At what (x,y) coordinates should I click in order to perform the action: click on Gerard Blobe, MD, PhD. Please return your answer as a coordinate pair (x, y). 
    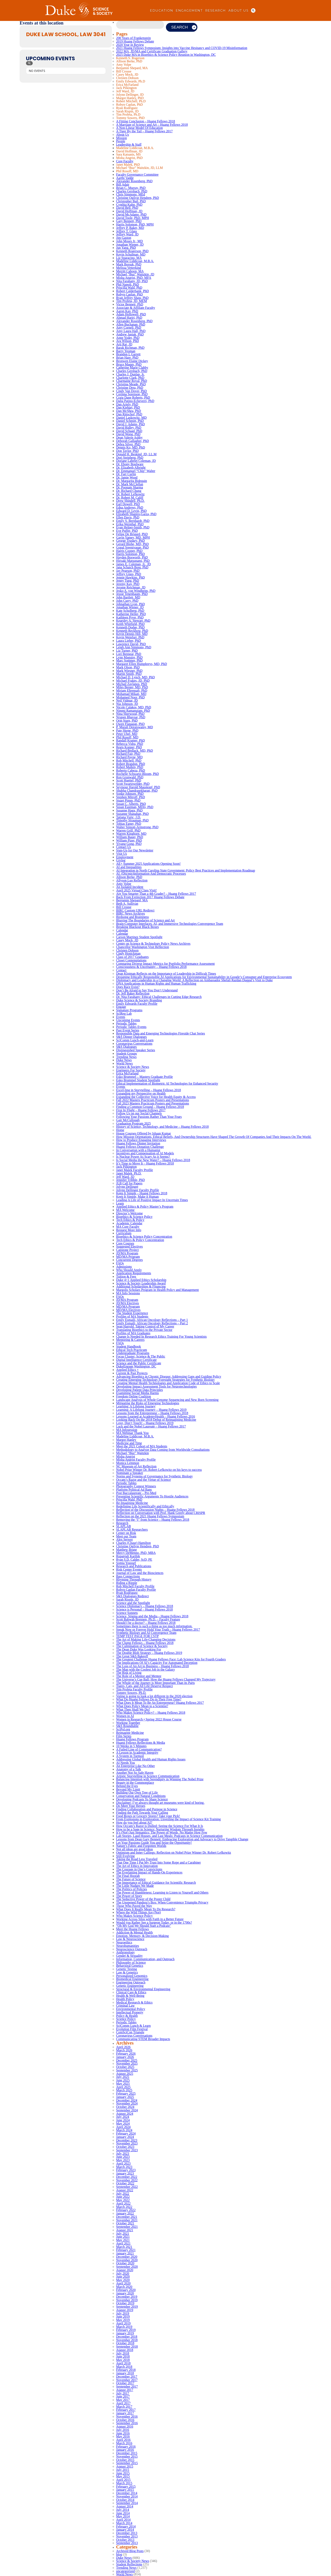
    Looking at the image, I should click on (132, 544).